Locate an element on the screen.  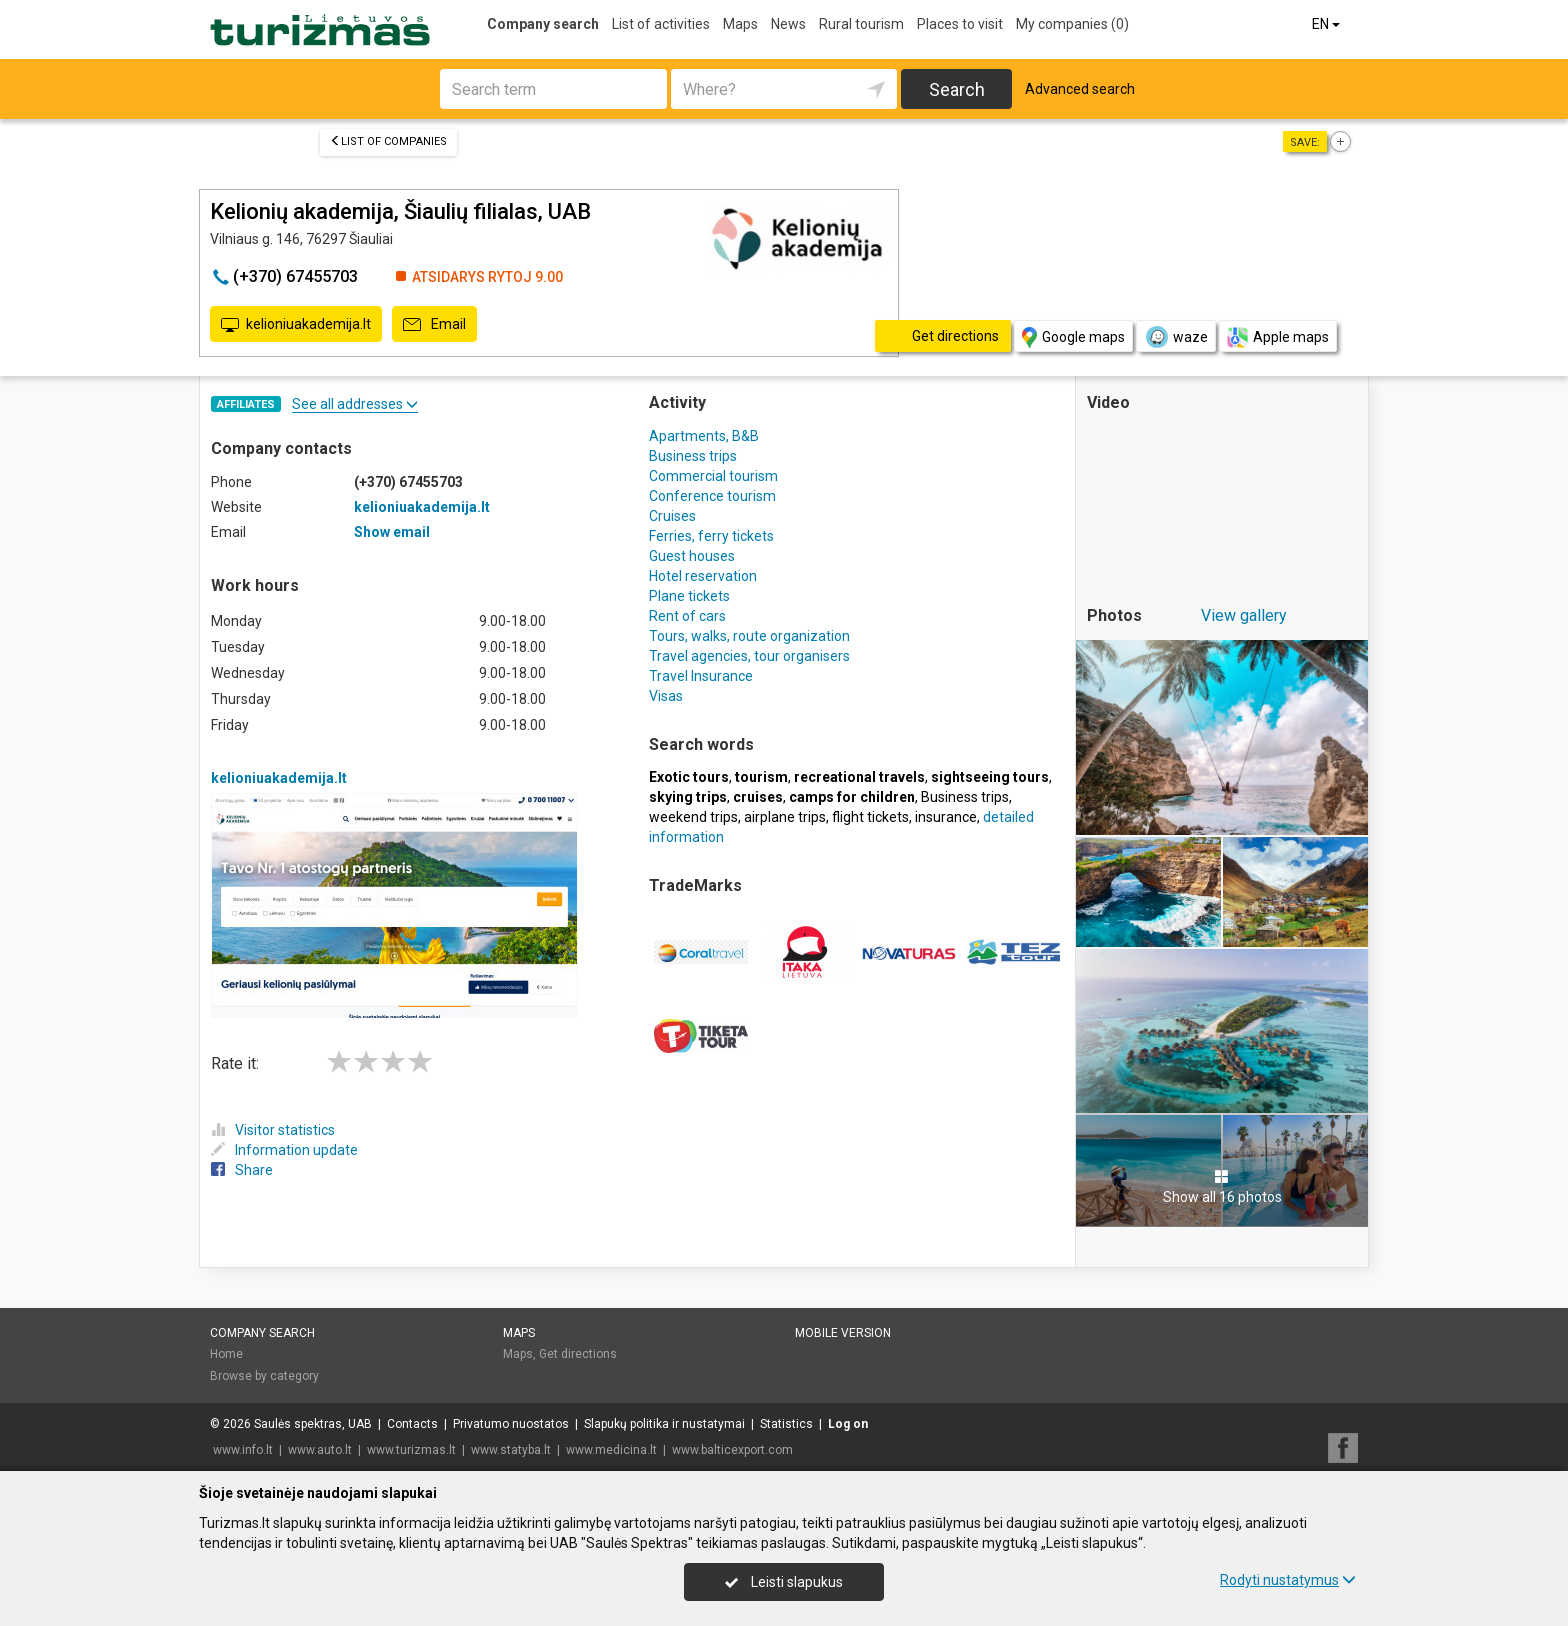
Share is located at coordinates (242, 1170).